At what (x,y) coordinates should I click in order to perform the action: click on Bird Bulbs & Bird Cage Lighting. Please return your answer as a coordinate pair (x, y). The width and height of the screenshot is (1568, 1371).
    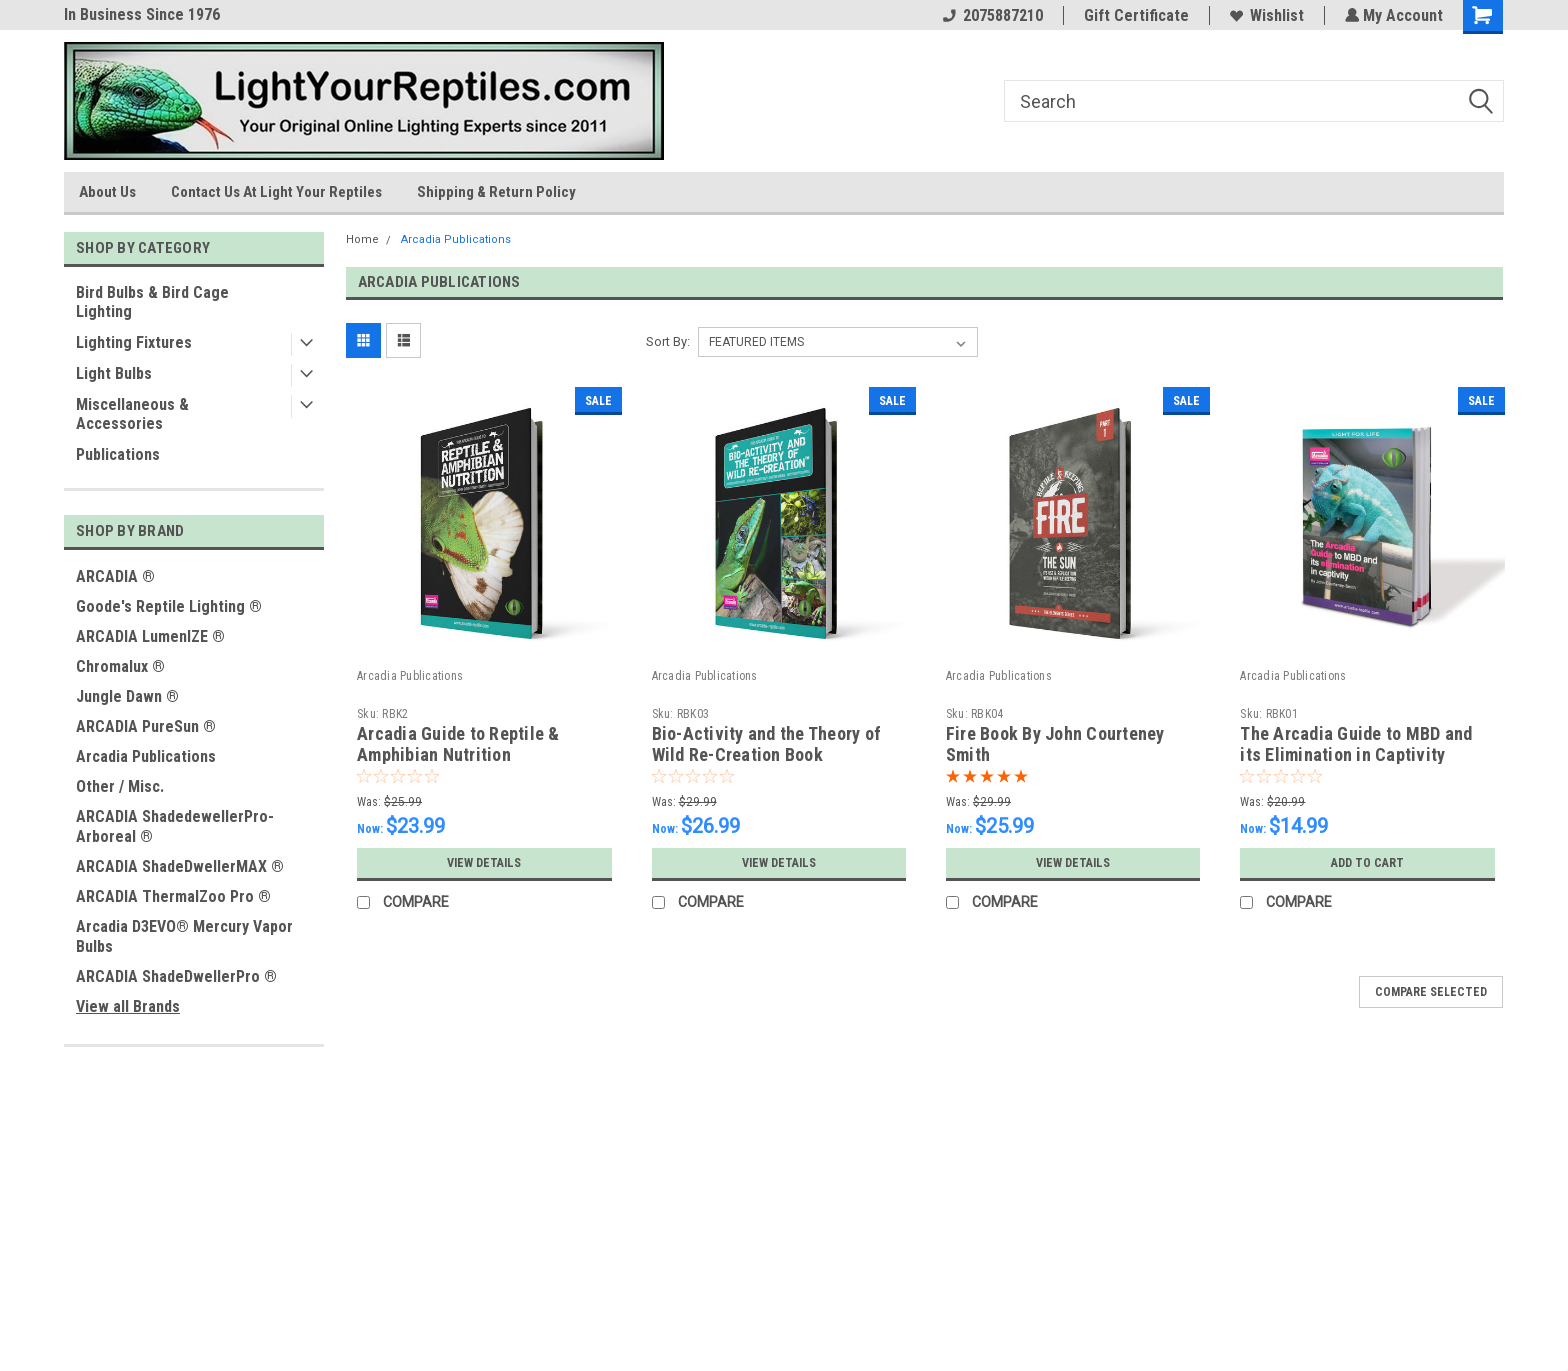
    Looking at the image, I should click on (152, 302).